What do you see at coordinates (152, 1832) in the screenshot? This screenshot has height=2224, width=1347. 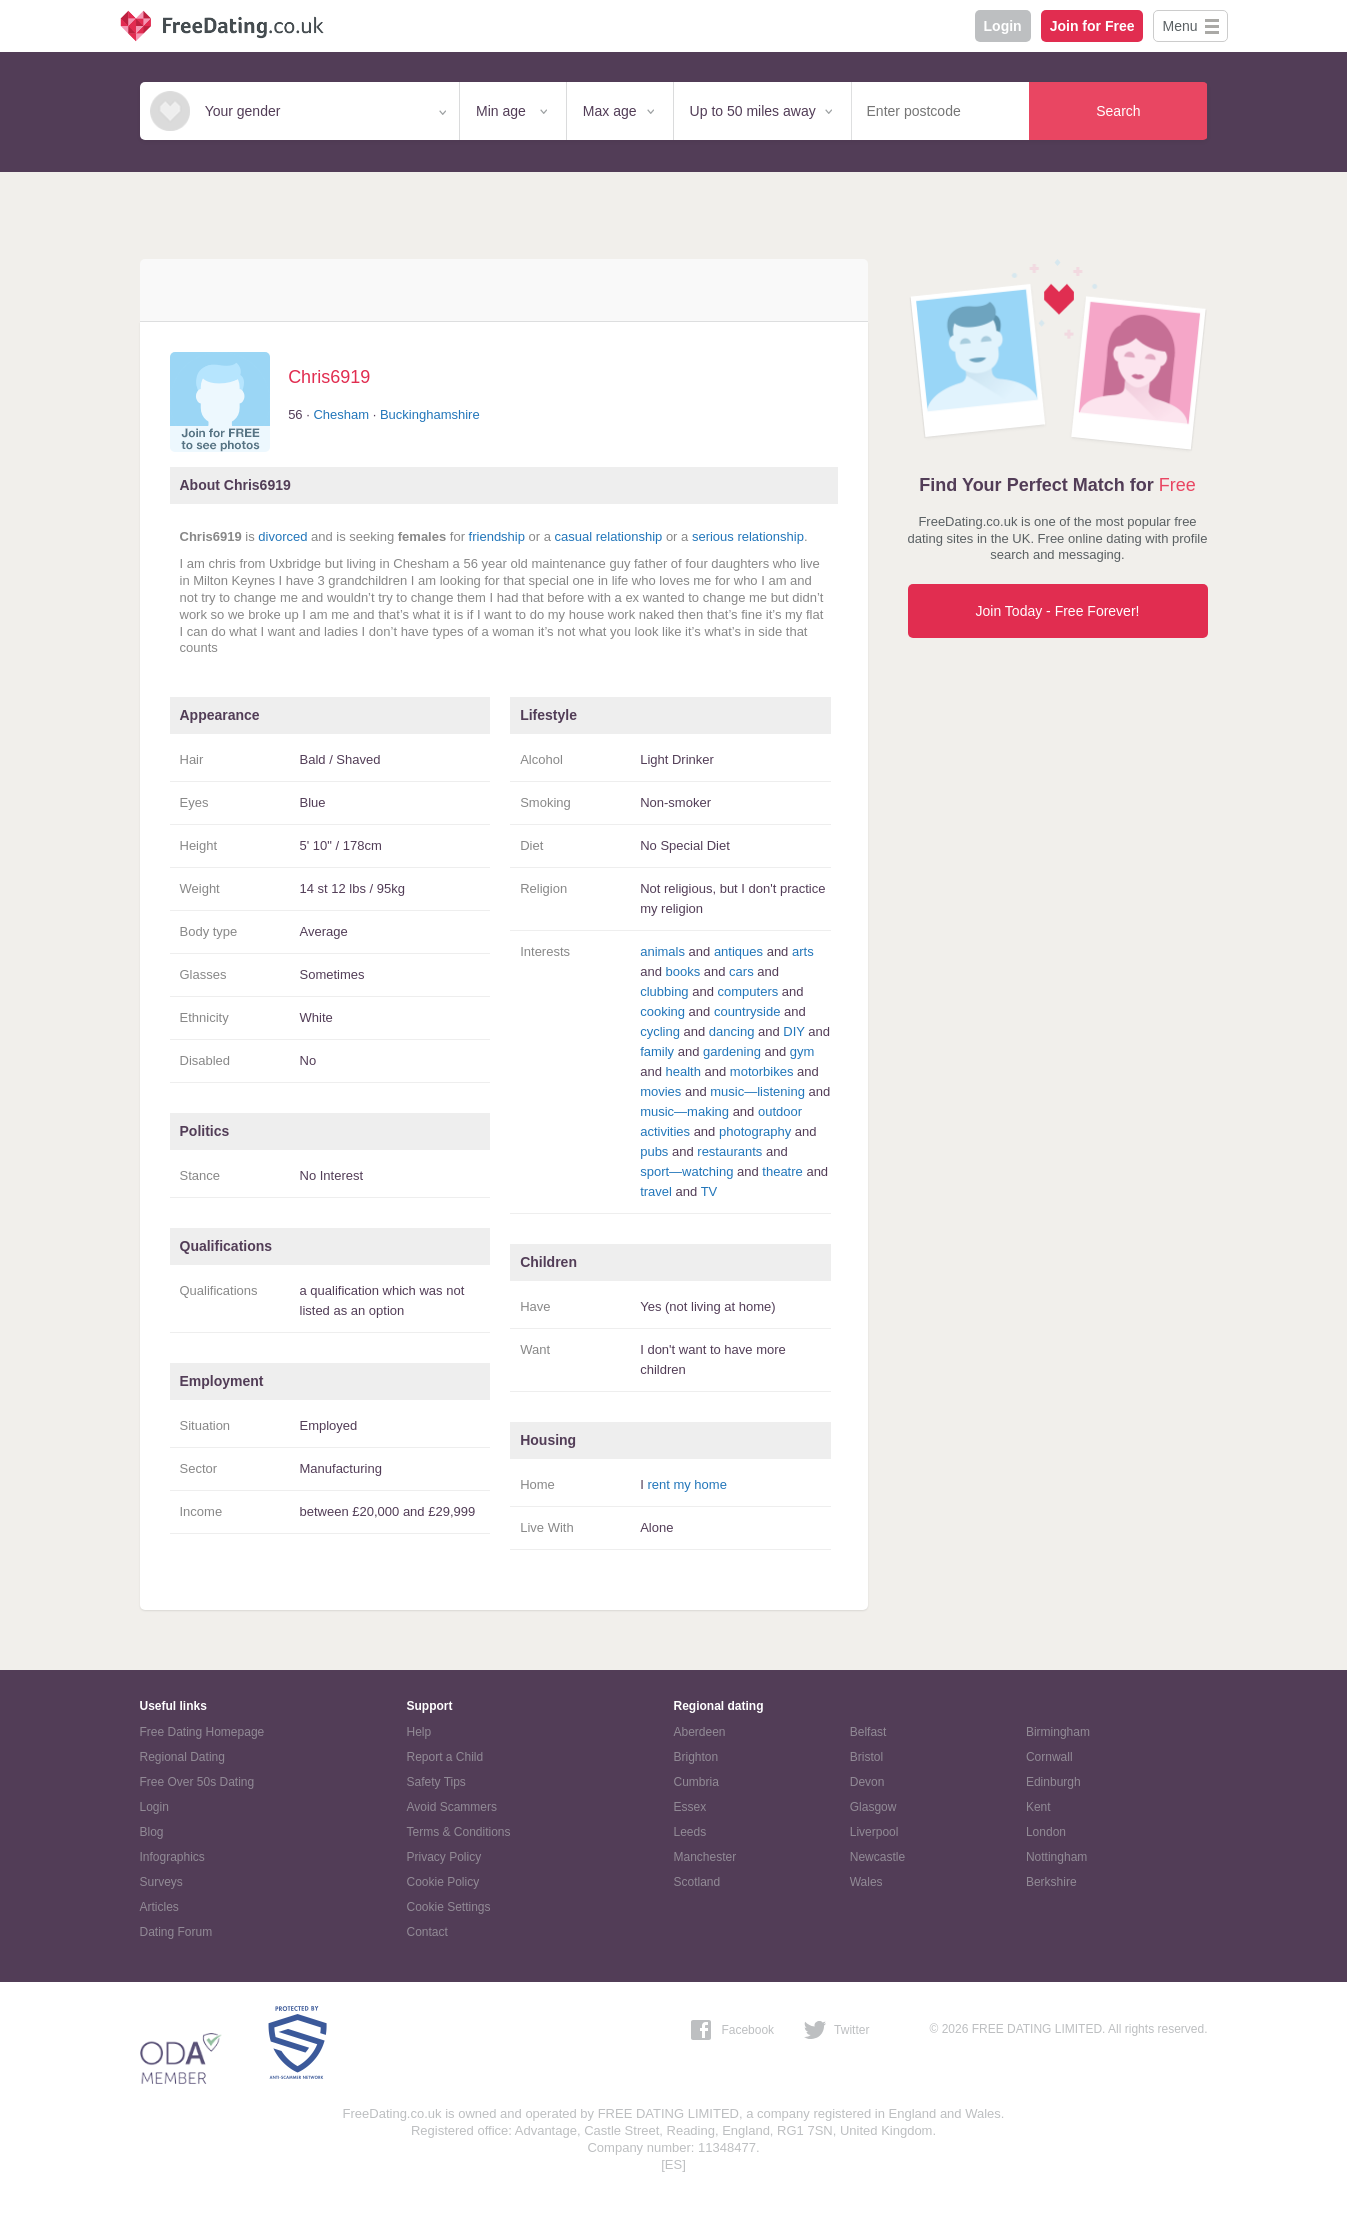 I see `Blog` at bounding box center [152, 1832].